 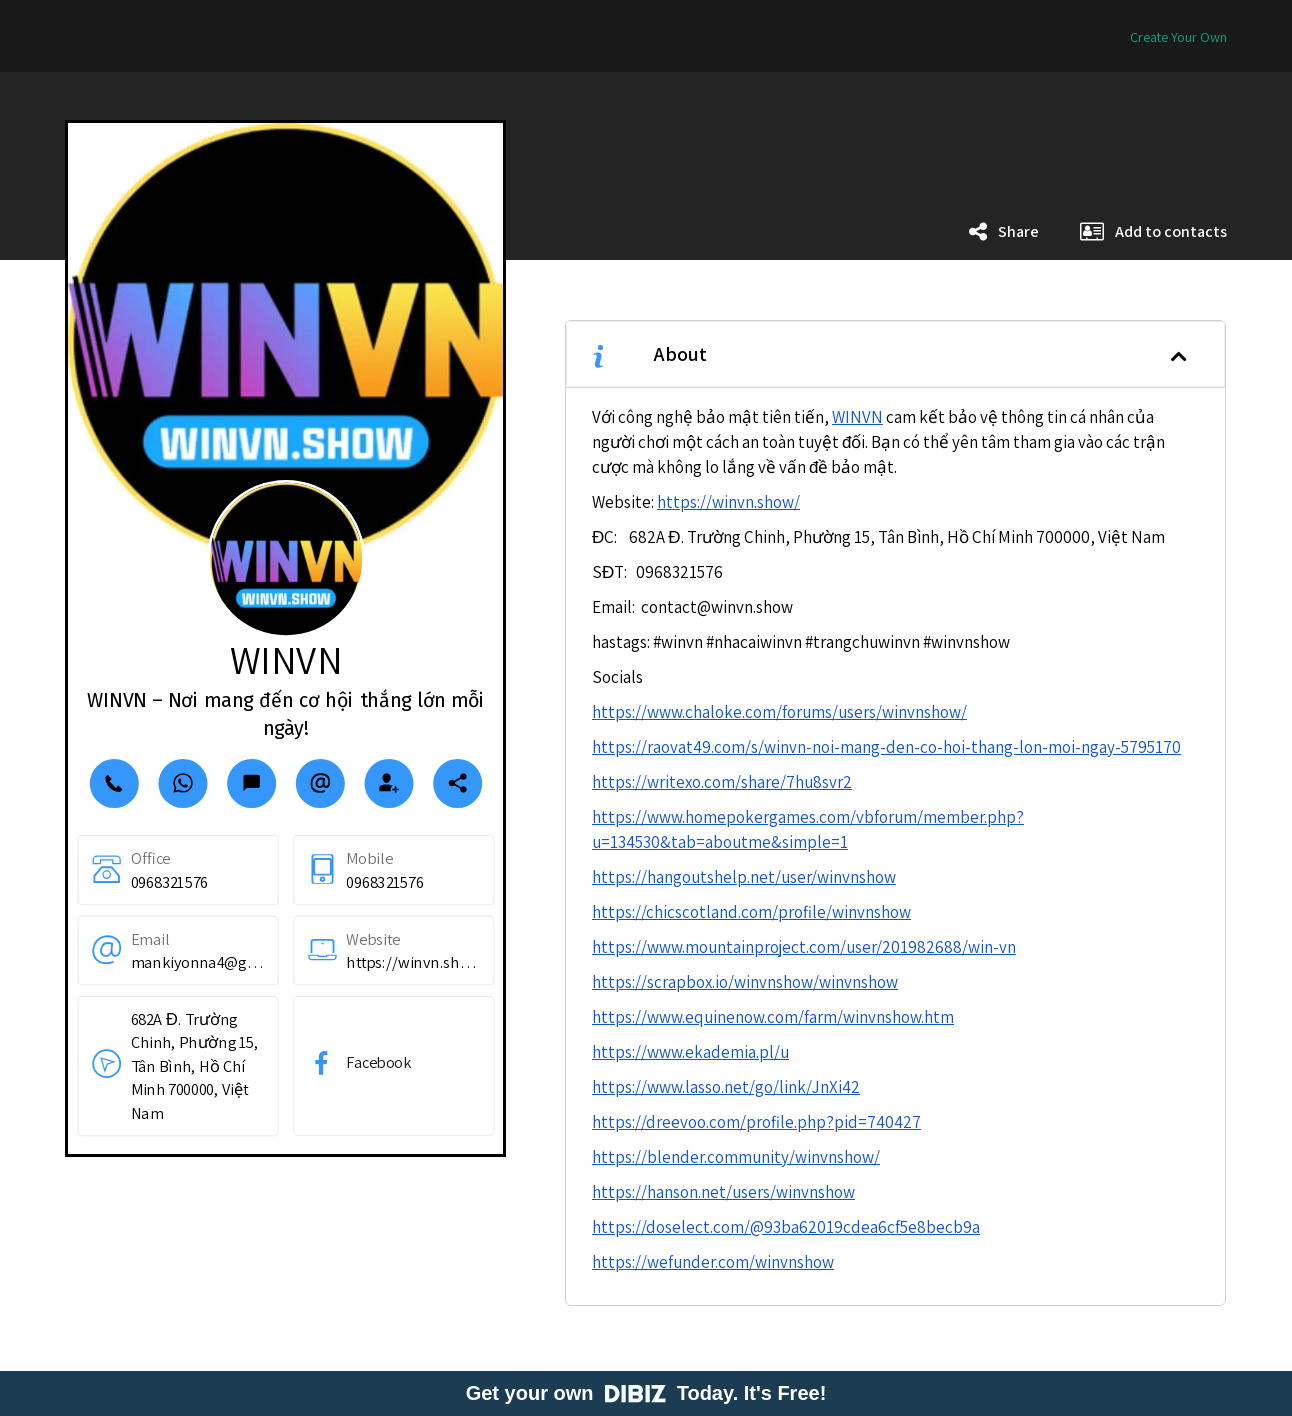 What do you see at coordinates (756, 1122) in the screenshot?
I see `https://dreevoo.com/profile.php?pid=740427` at bounding box center [756, 1122].